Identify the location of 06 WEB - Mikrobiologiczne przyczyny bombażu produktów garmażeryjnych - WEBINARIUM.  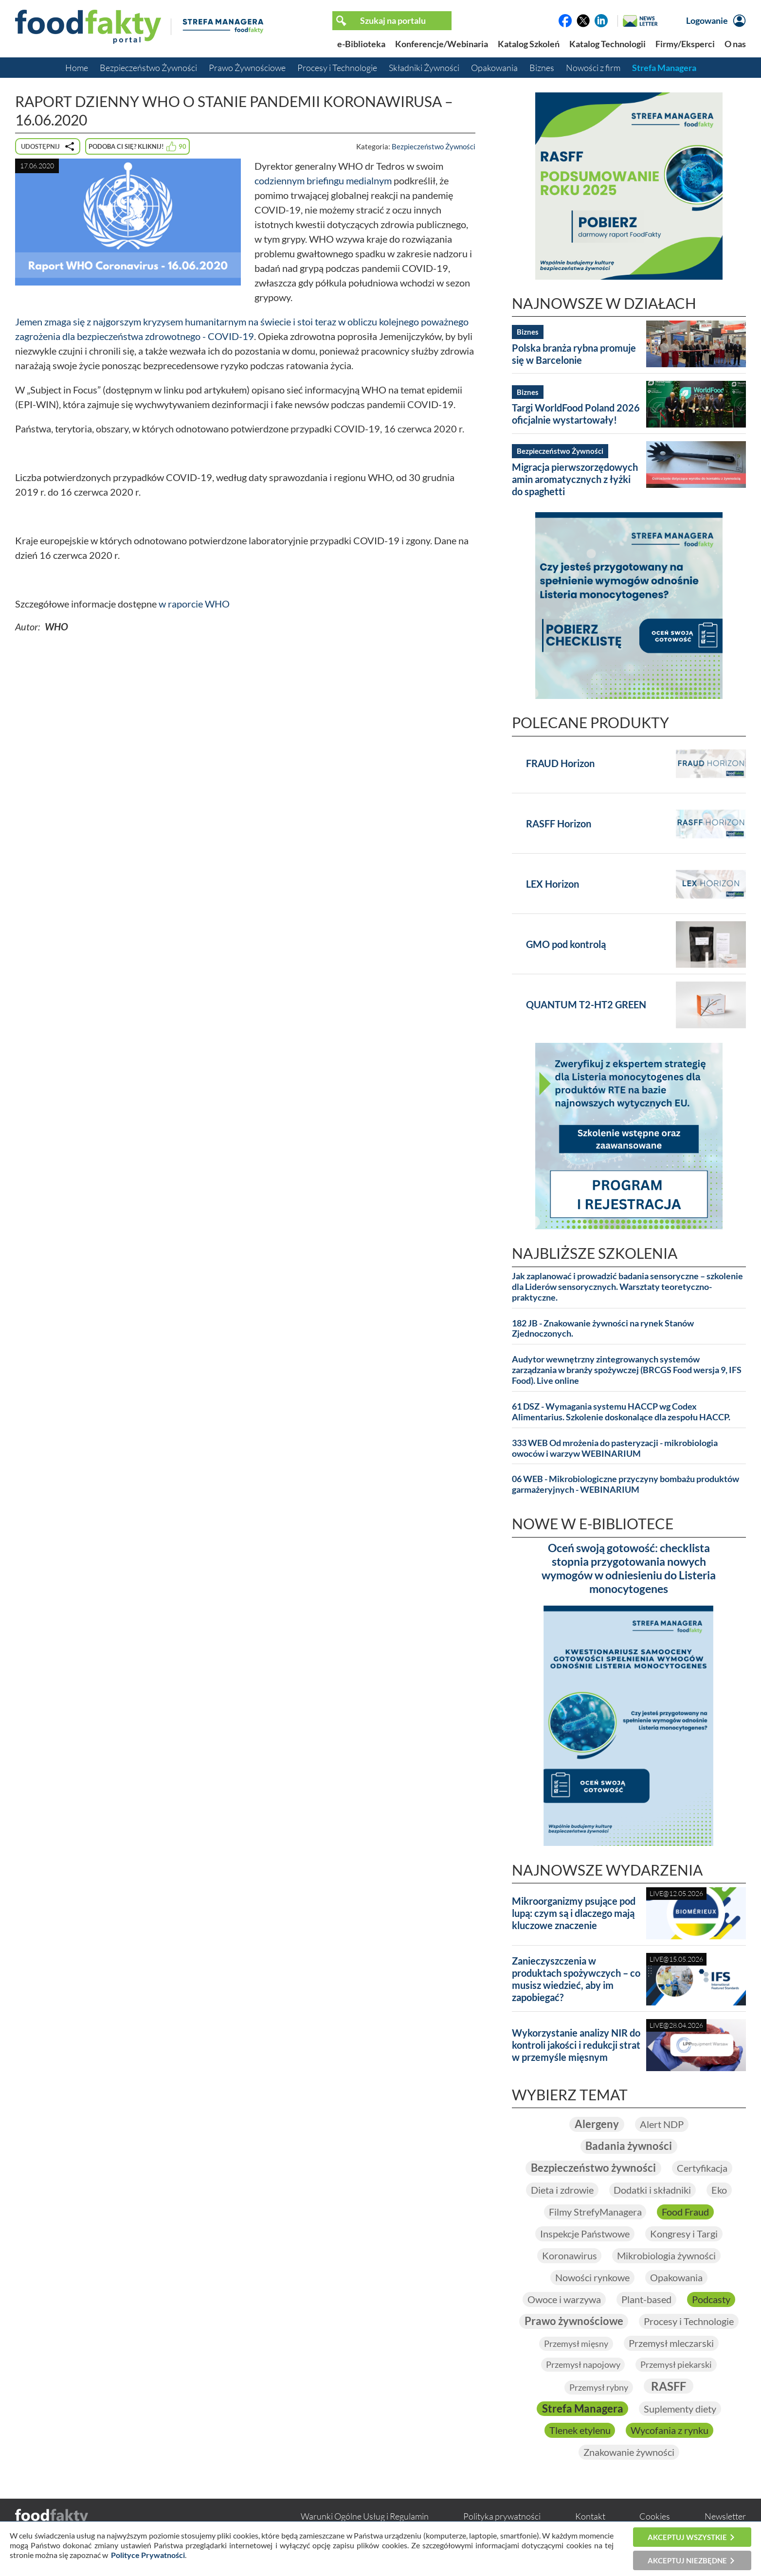
(625, 1484).